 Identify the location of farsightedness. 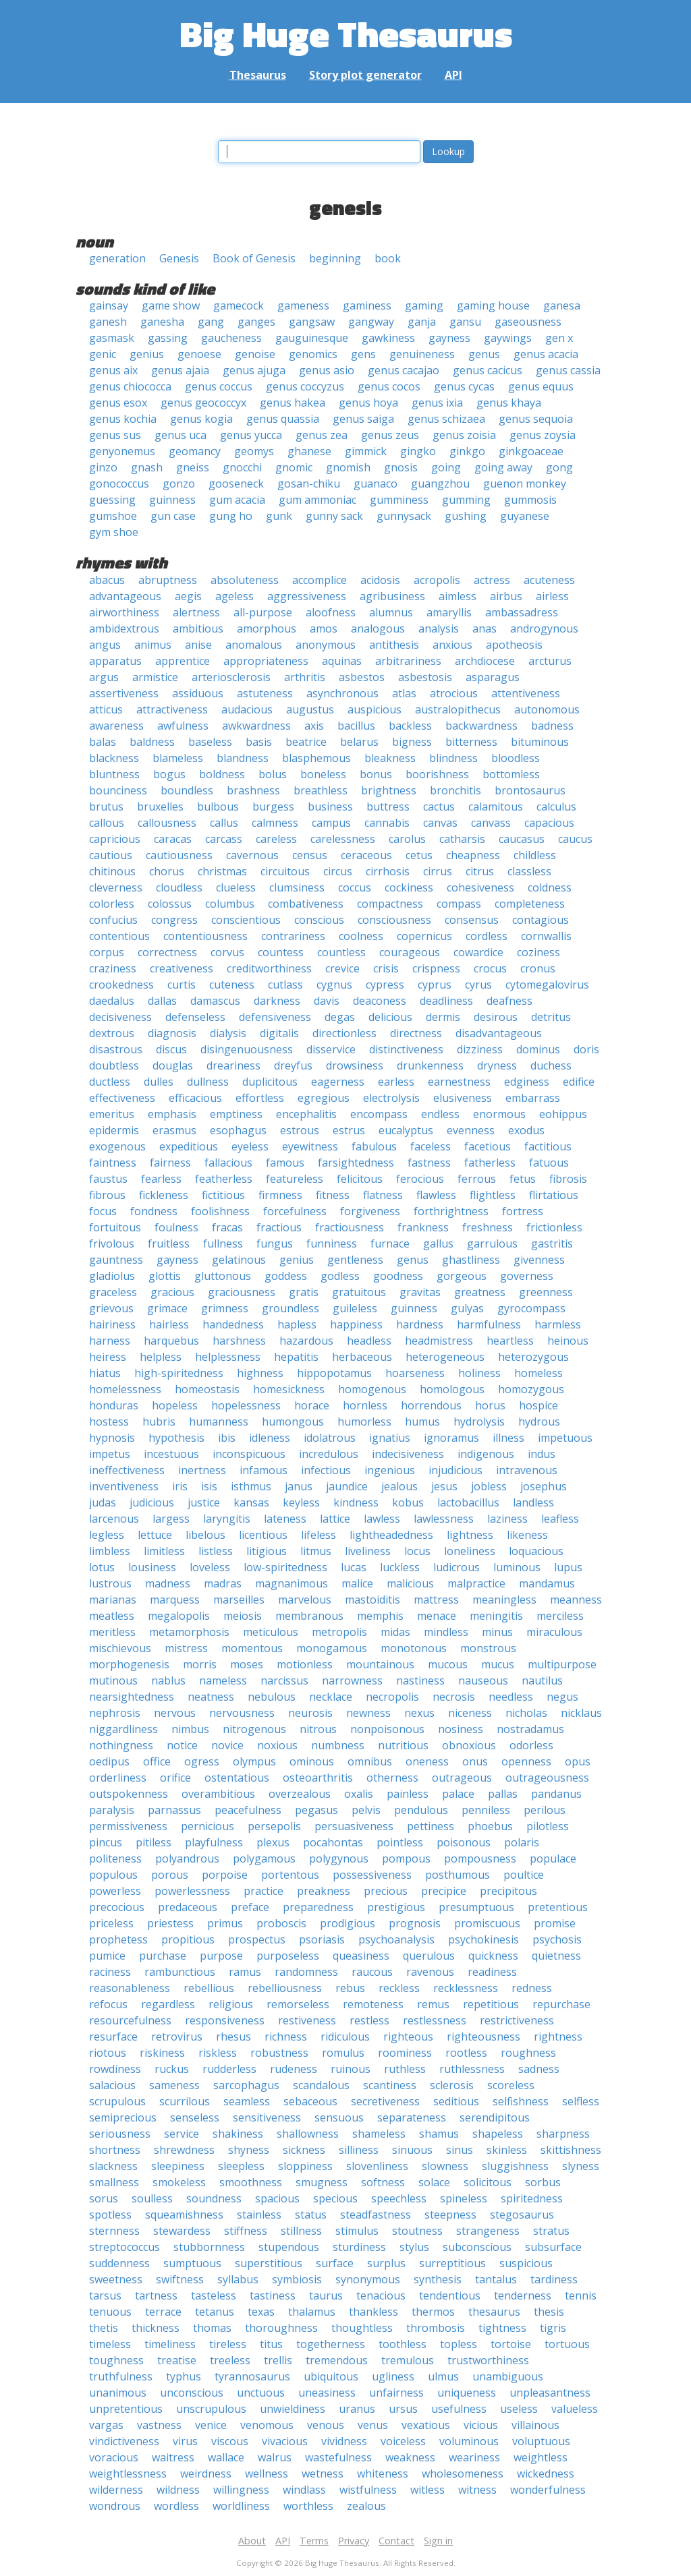
(356, 1162).